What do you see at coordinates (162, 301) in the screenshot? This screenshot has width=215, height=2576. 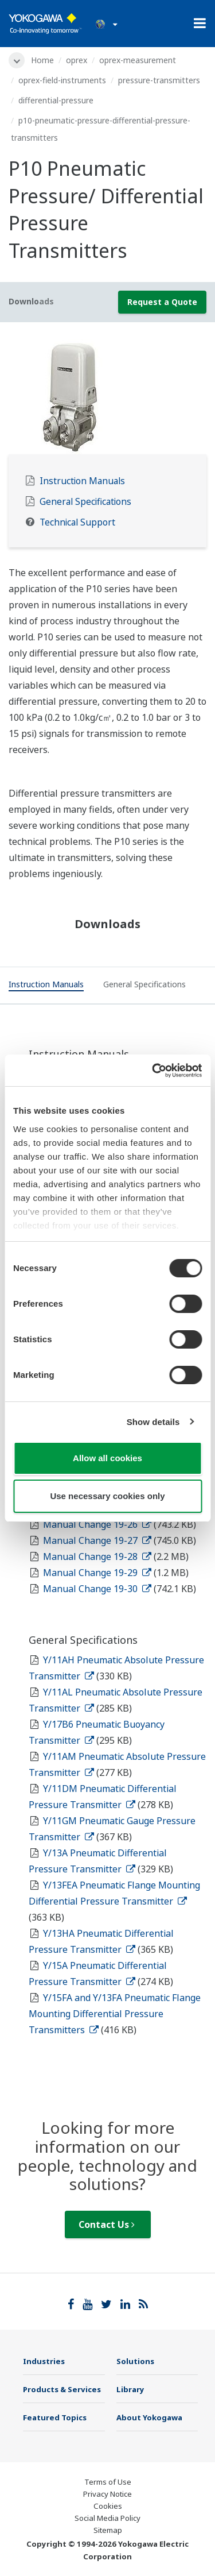 I see `Request a Quote` at bounding box center [162, 301].